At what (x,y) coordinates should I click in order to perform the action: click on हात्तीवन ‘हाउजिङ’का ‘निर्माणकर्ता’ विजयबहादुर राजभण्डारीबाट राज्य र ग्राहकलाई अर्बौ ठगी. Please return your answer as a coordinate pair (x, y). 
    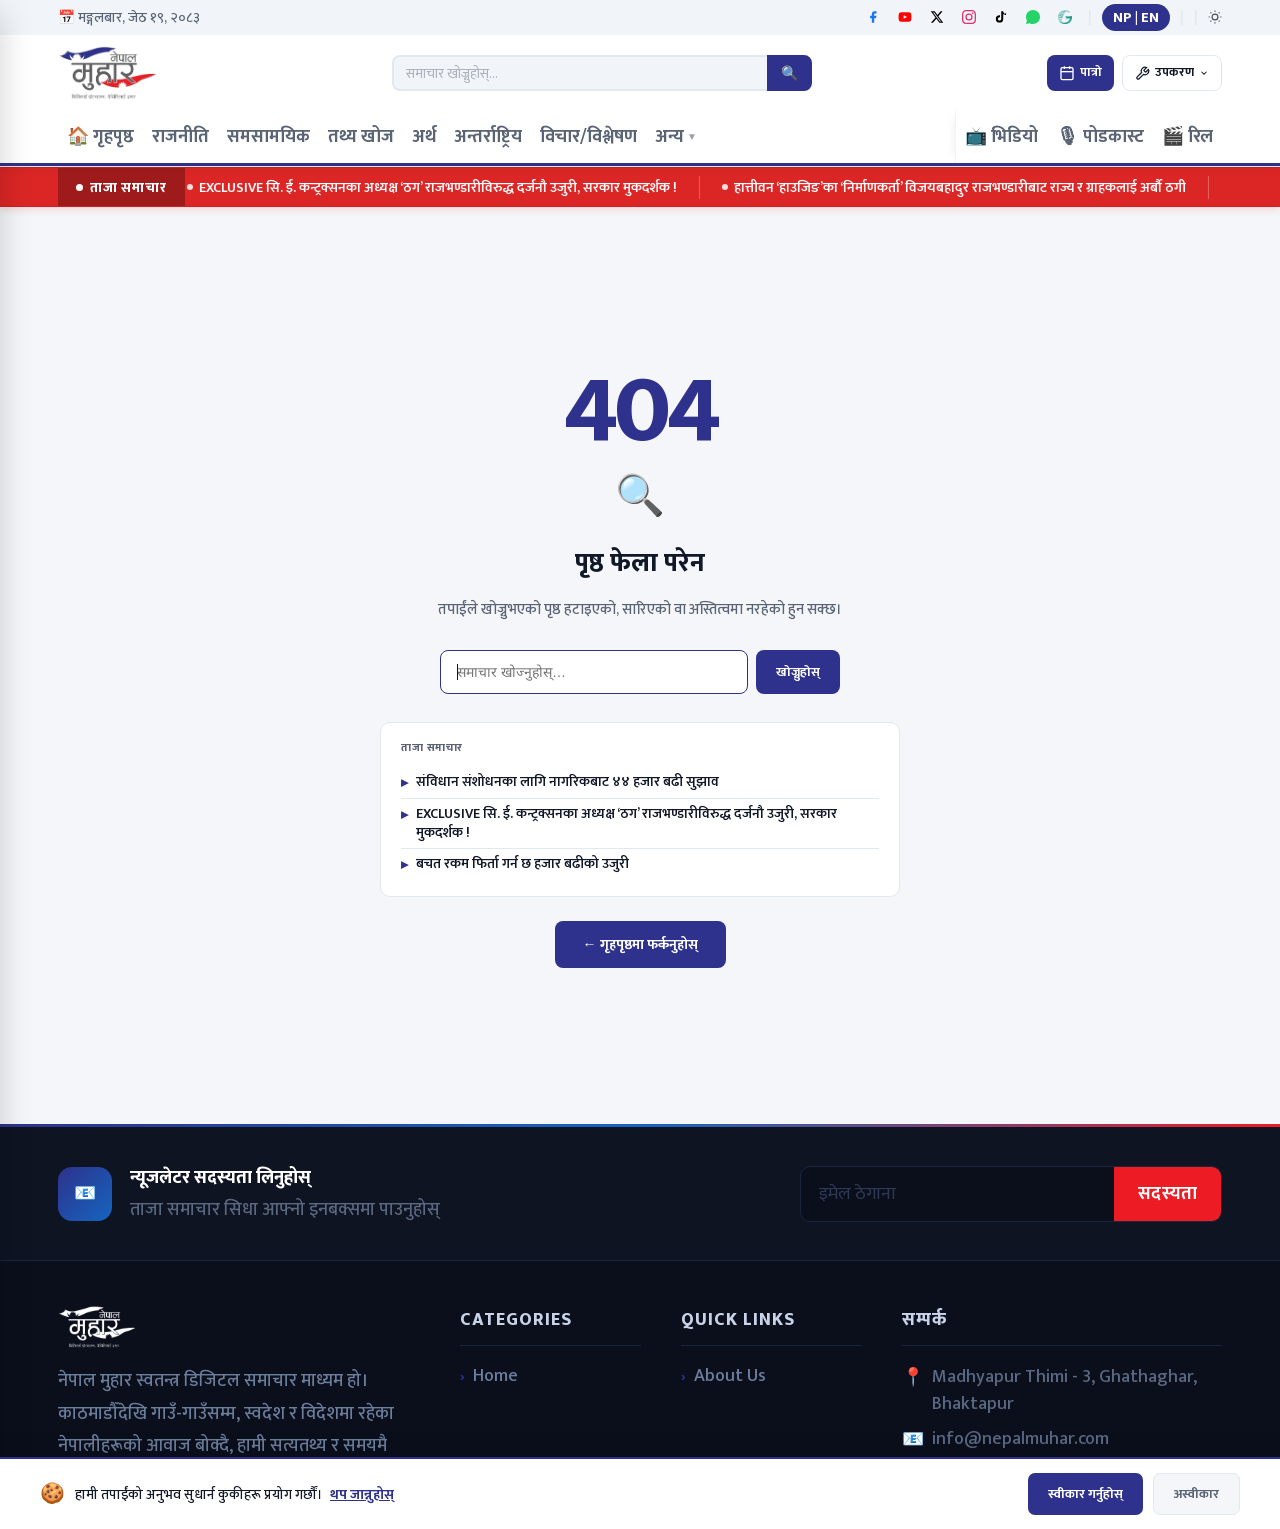
    Looking at the image, I should click on (957, 187).